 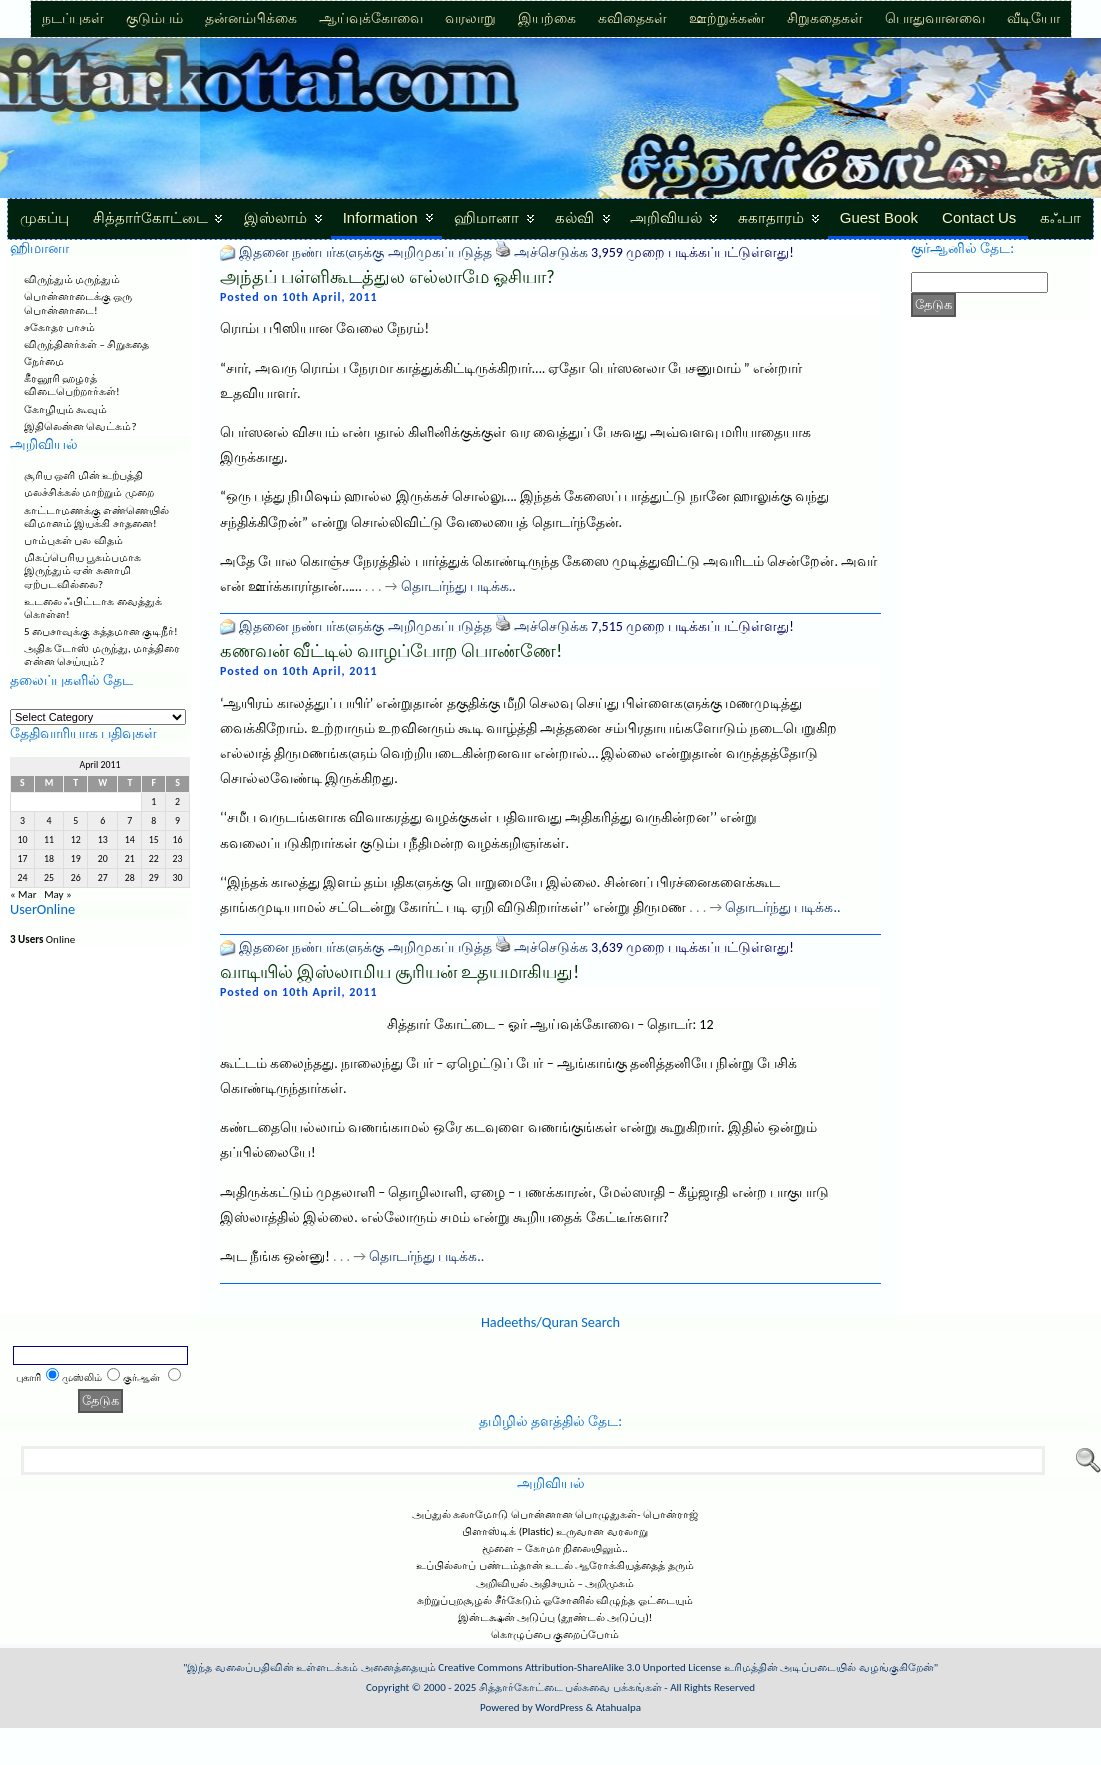 I want to click on பாம்புகள் பல விதம், so click(x=73, y=540).